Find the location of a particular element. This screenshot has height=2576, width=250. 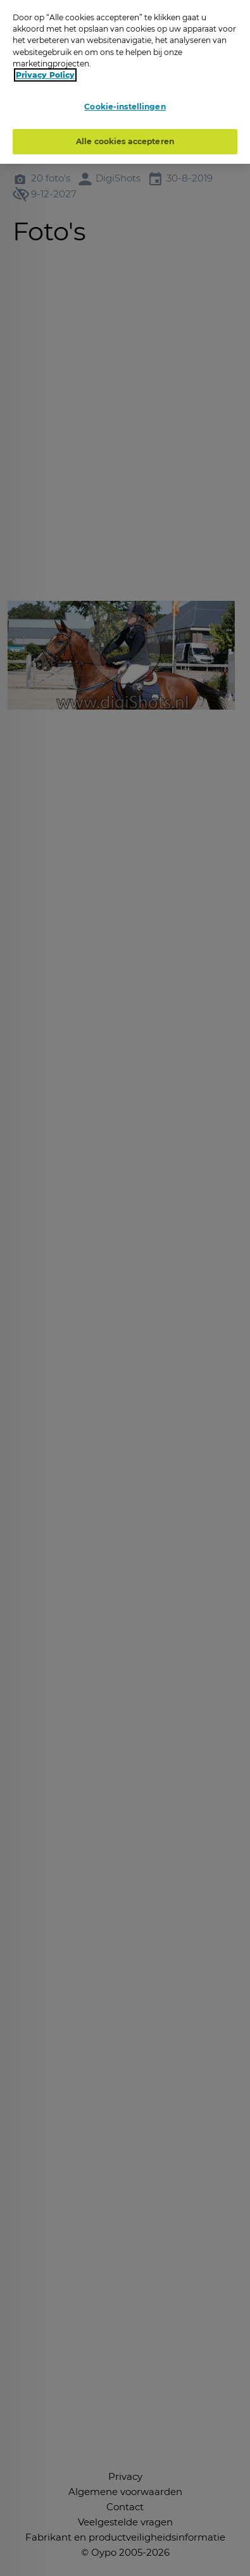

Cookie-instellingen is located at coordinates (124, 106).